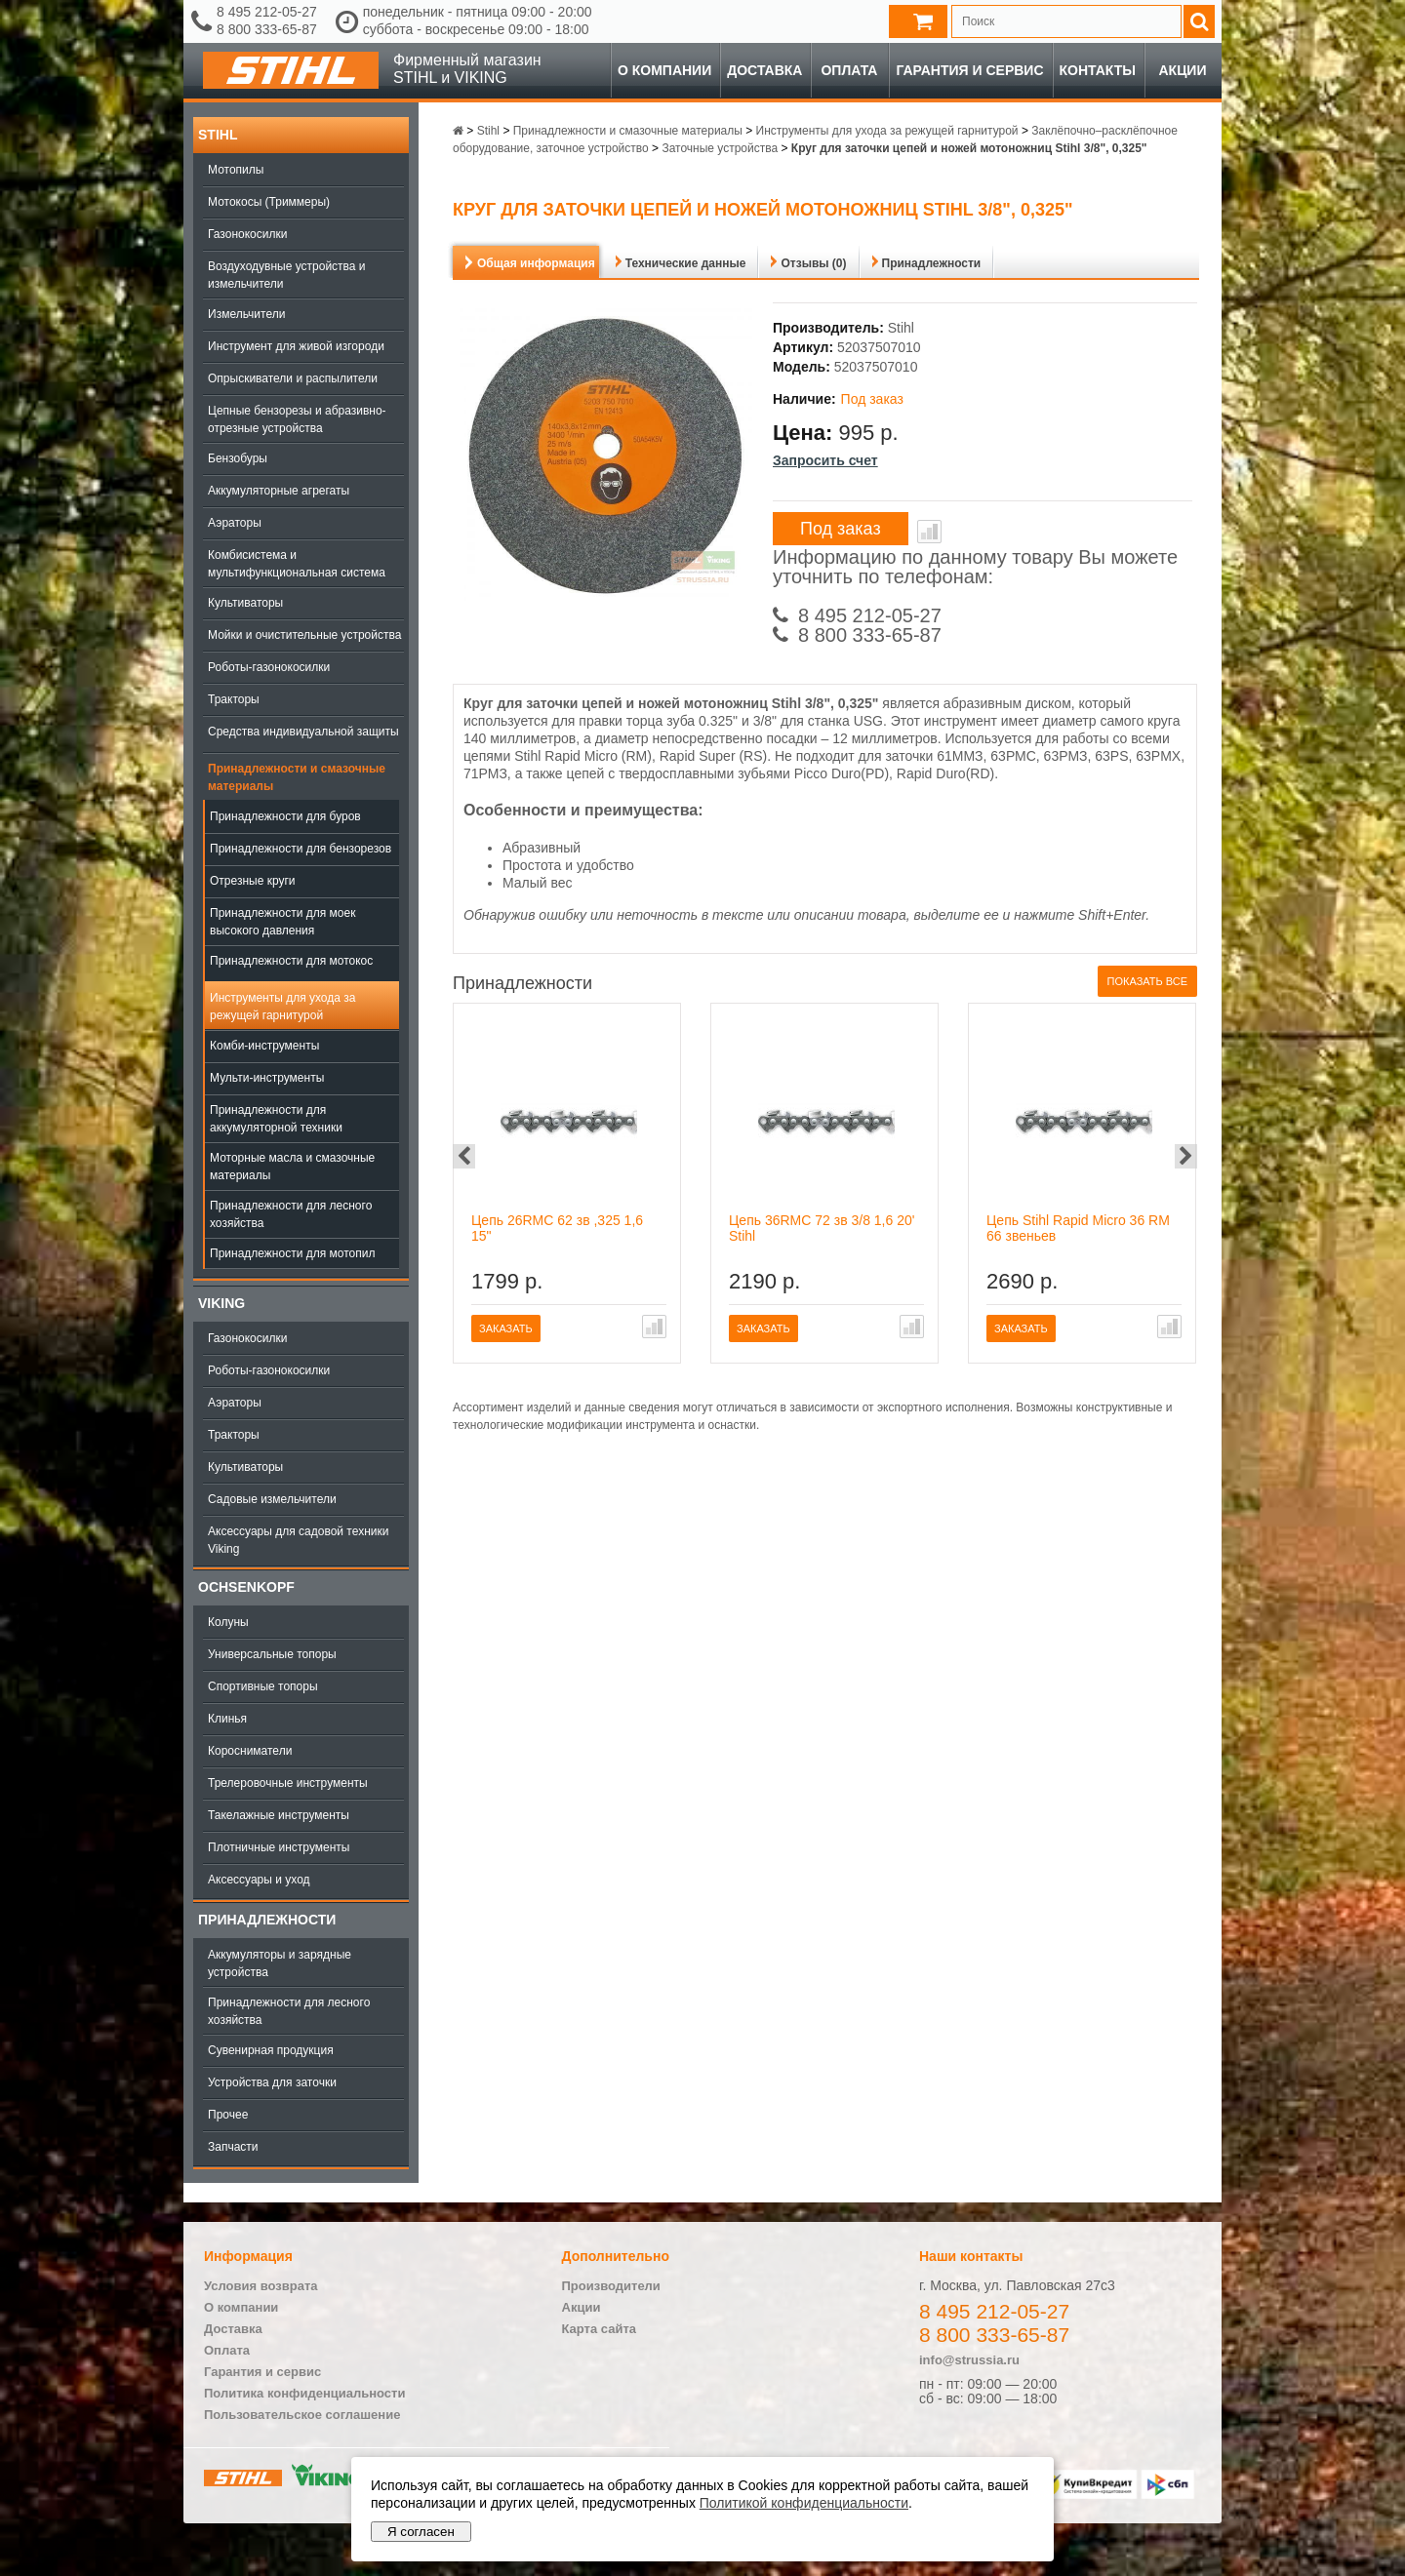 This screenshot has height=2576, width=1405. Describe the element at coordinates (421, 2531) in the screenshot. I see `Я согласен` at that location.